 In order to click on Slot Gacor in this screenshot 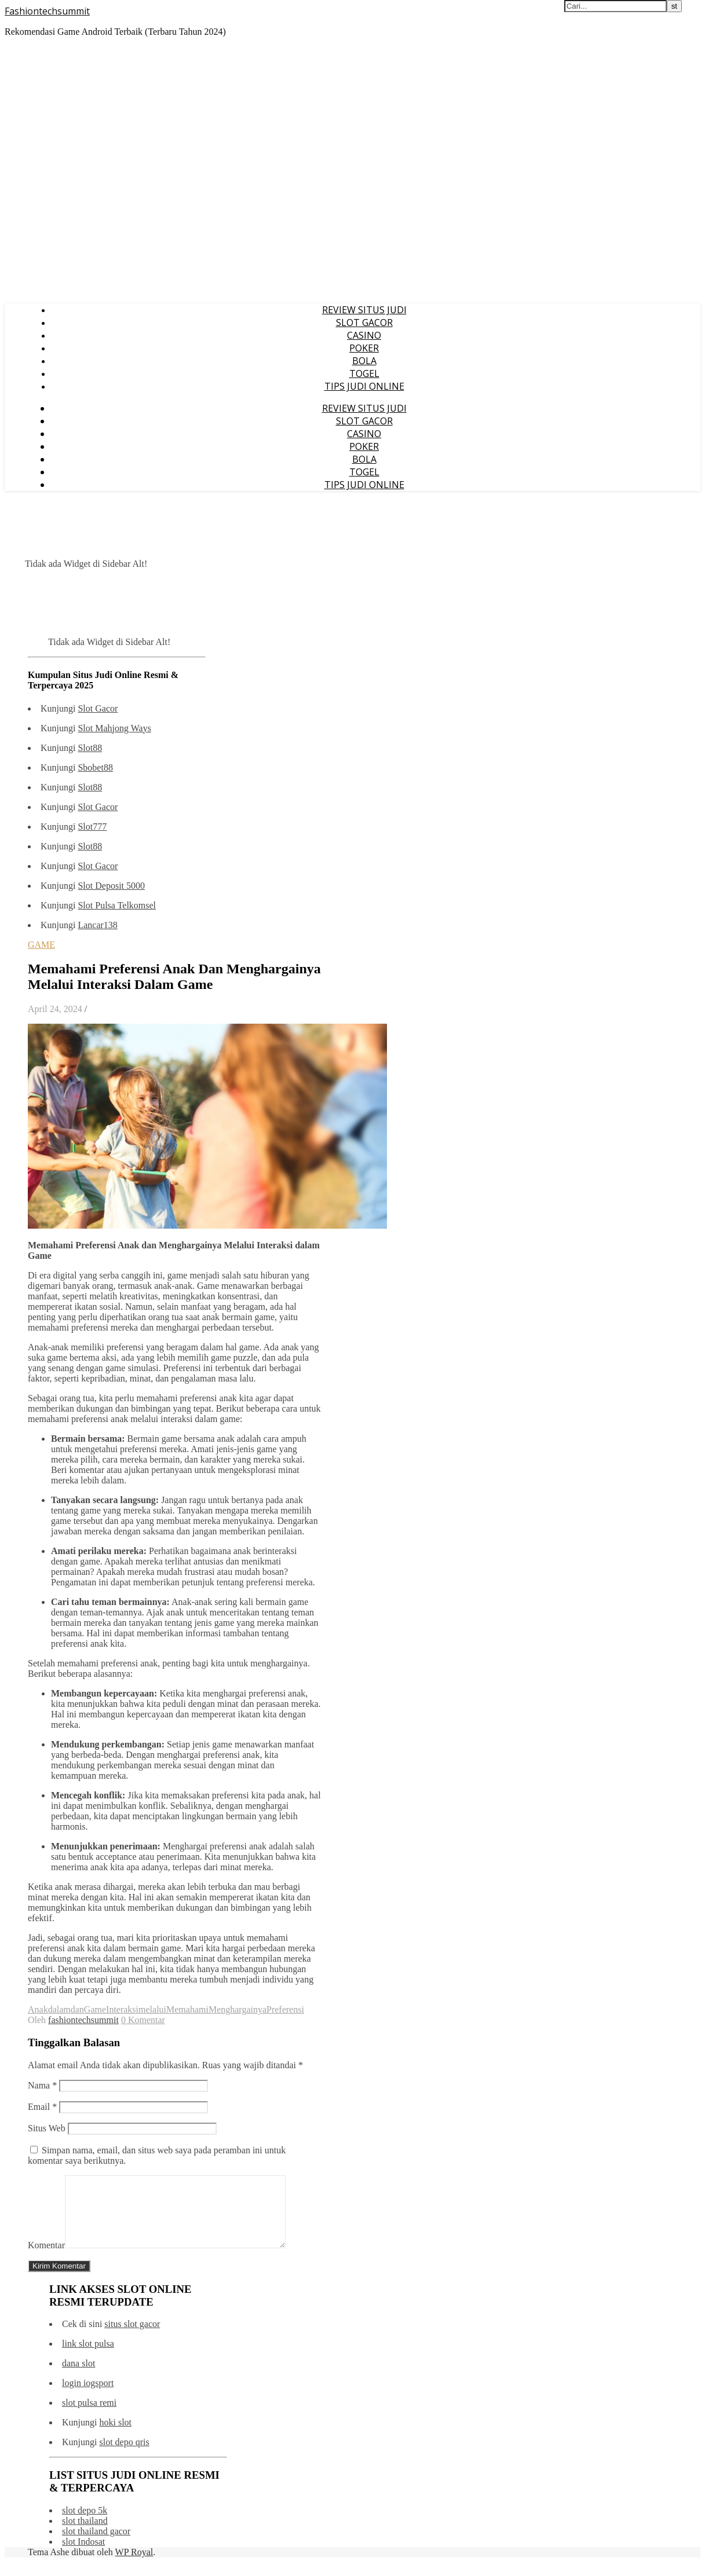, I will do `click(98, 708)`.